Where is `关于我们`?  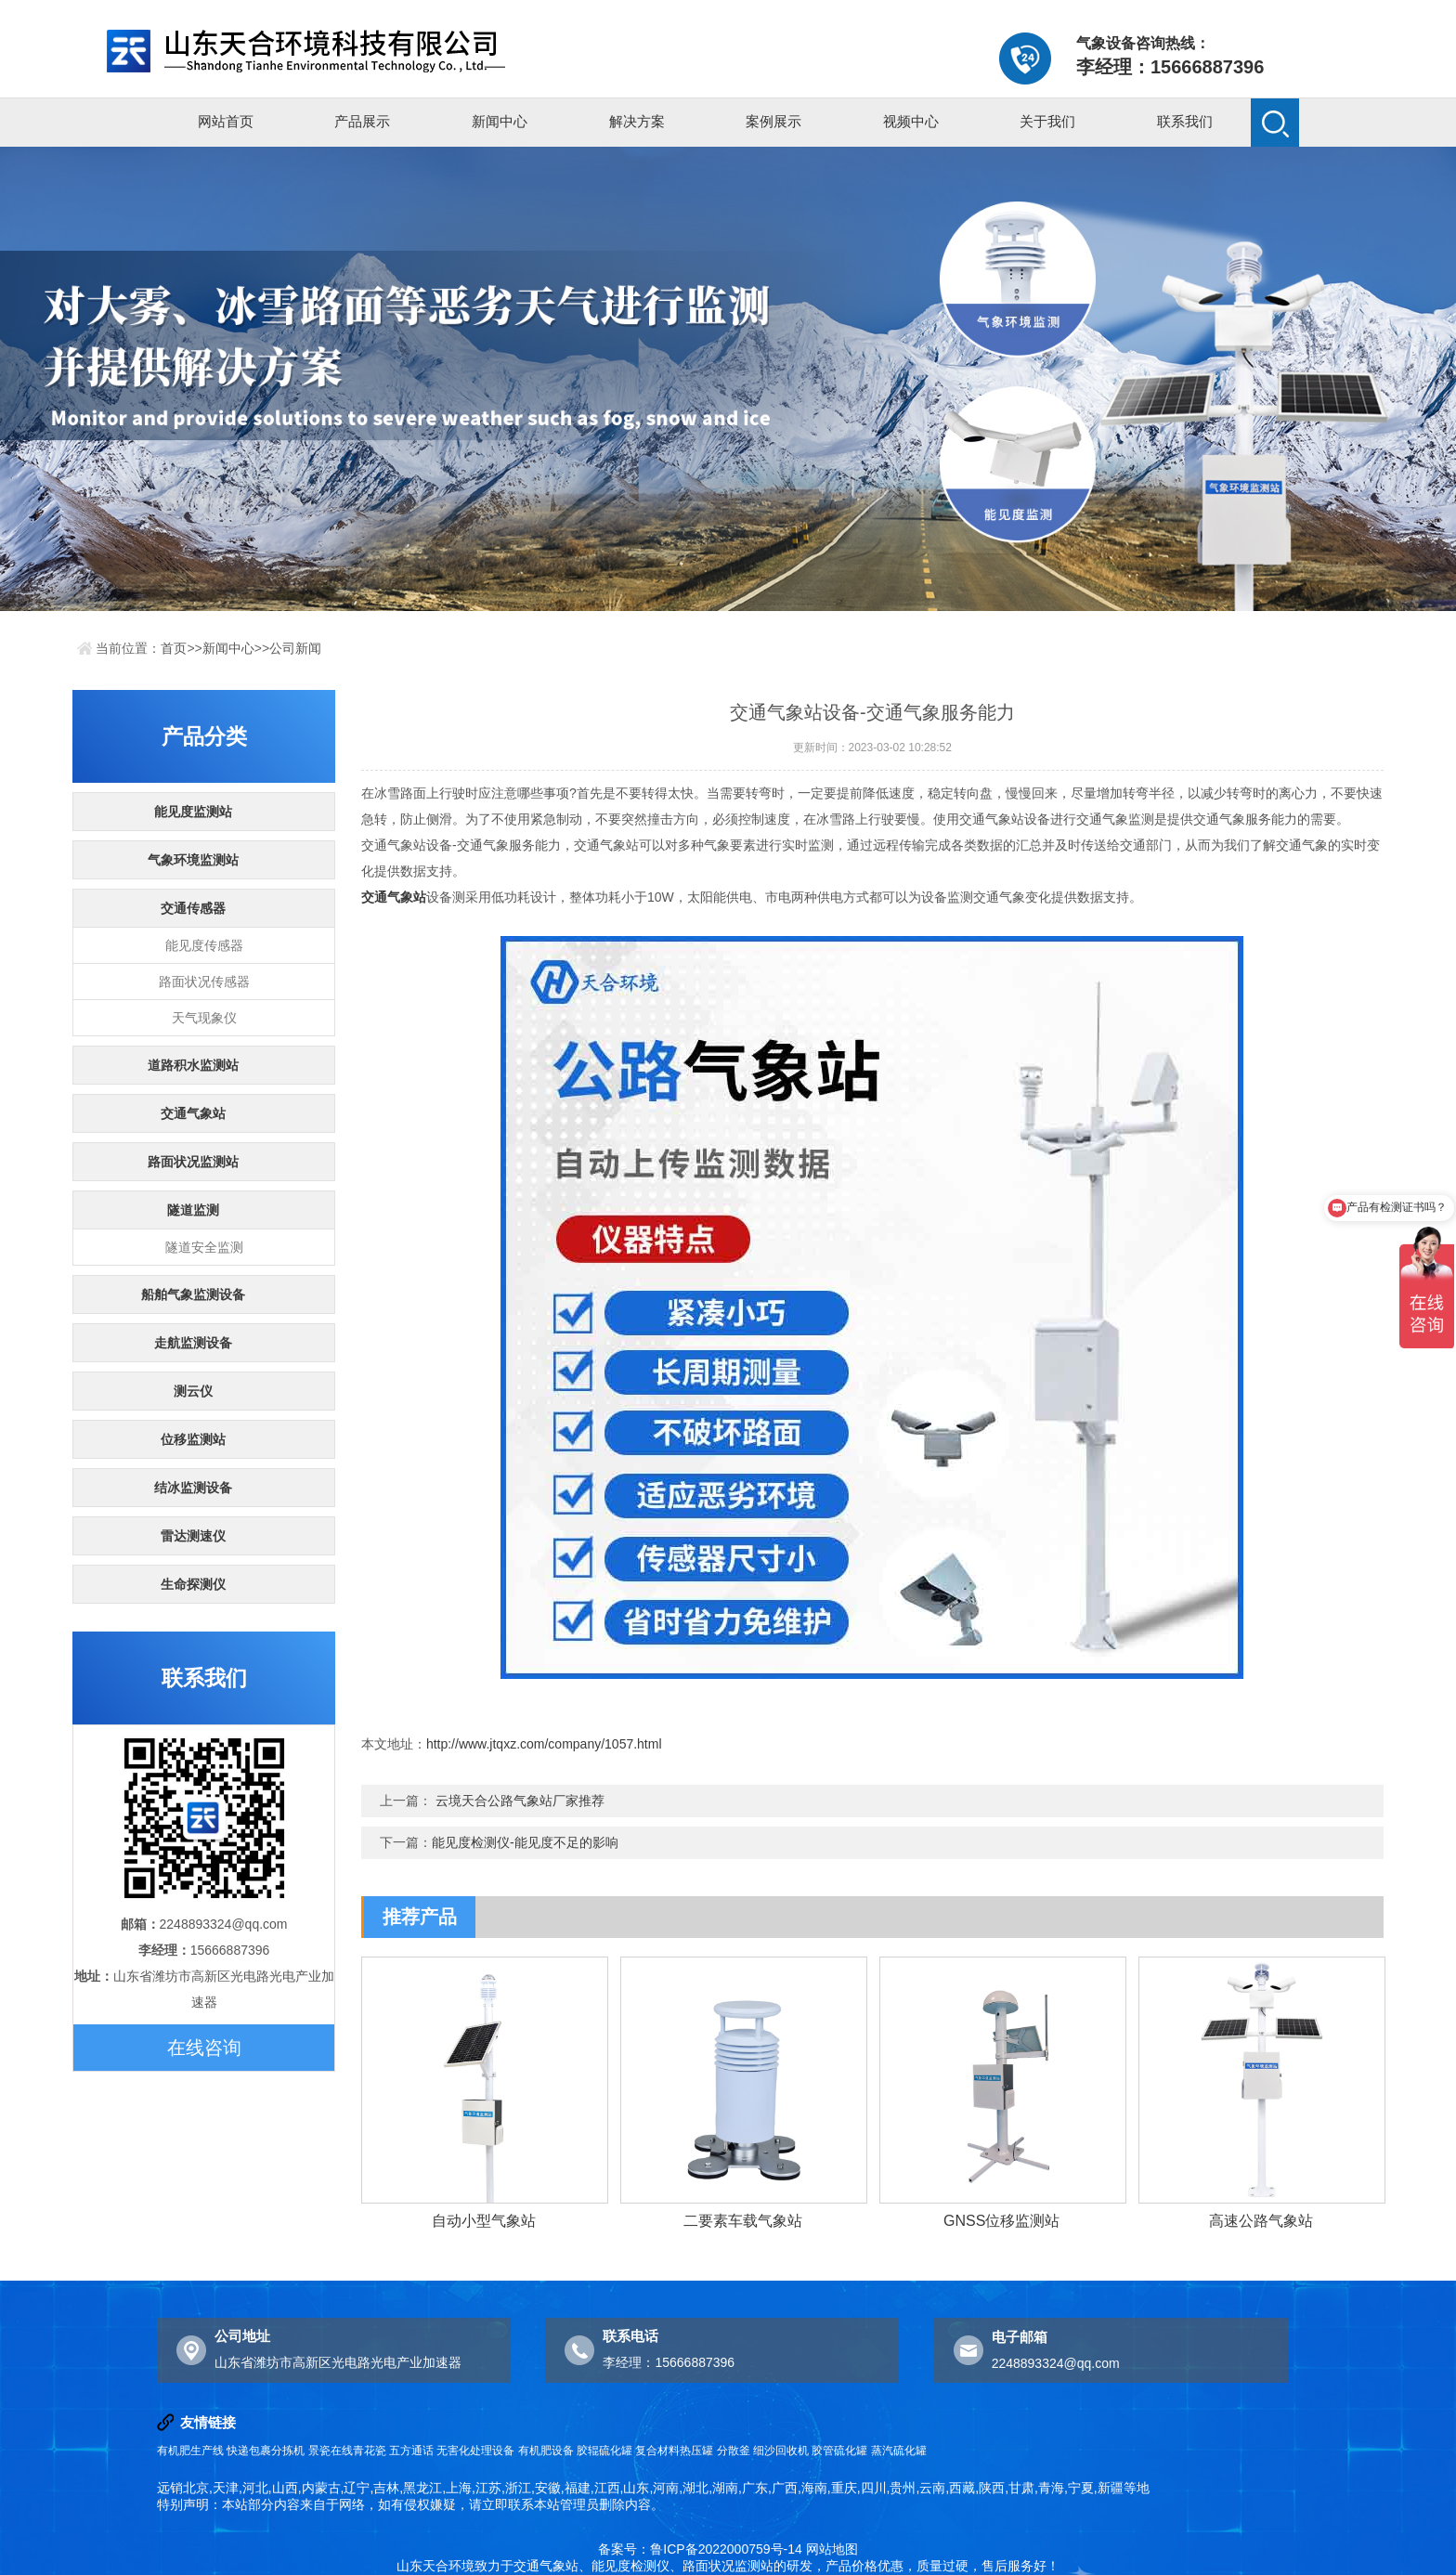
关于我们 is located at coordinates (1047, 121).